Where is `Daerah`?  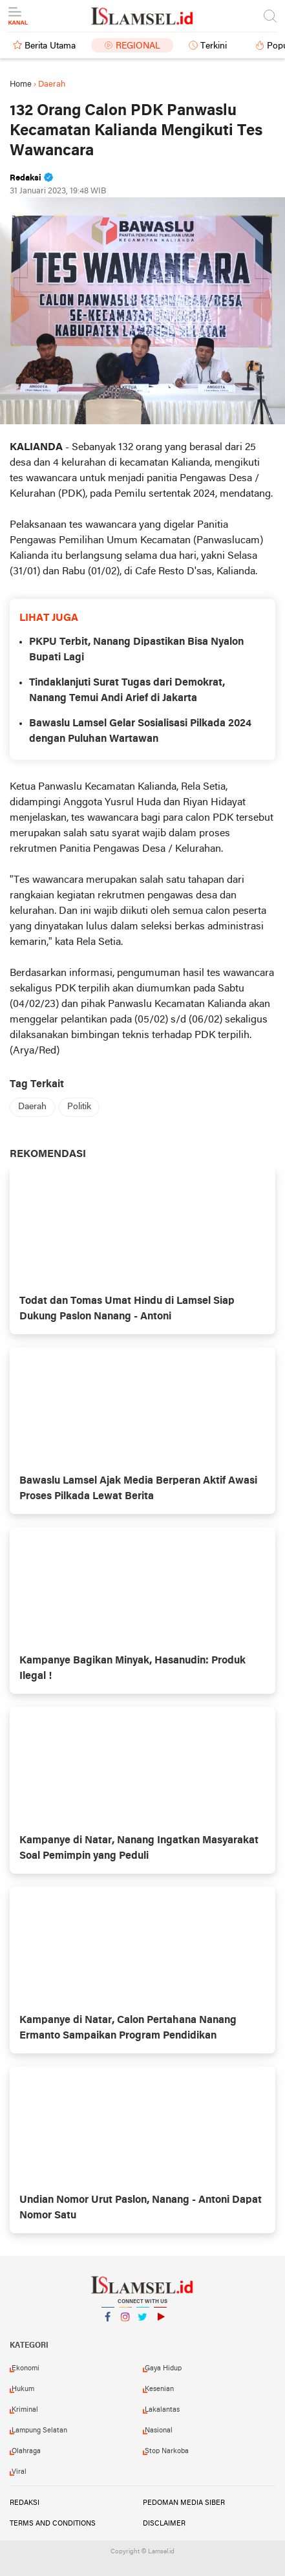 Daerah is located at coordinates (32, 1107).